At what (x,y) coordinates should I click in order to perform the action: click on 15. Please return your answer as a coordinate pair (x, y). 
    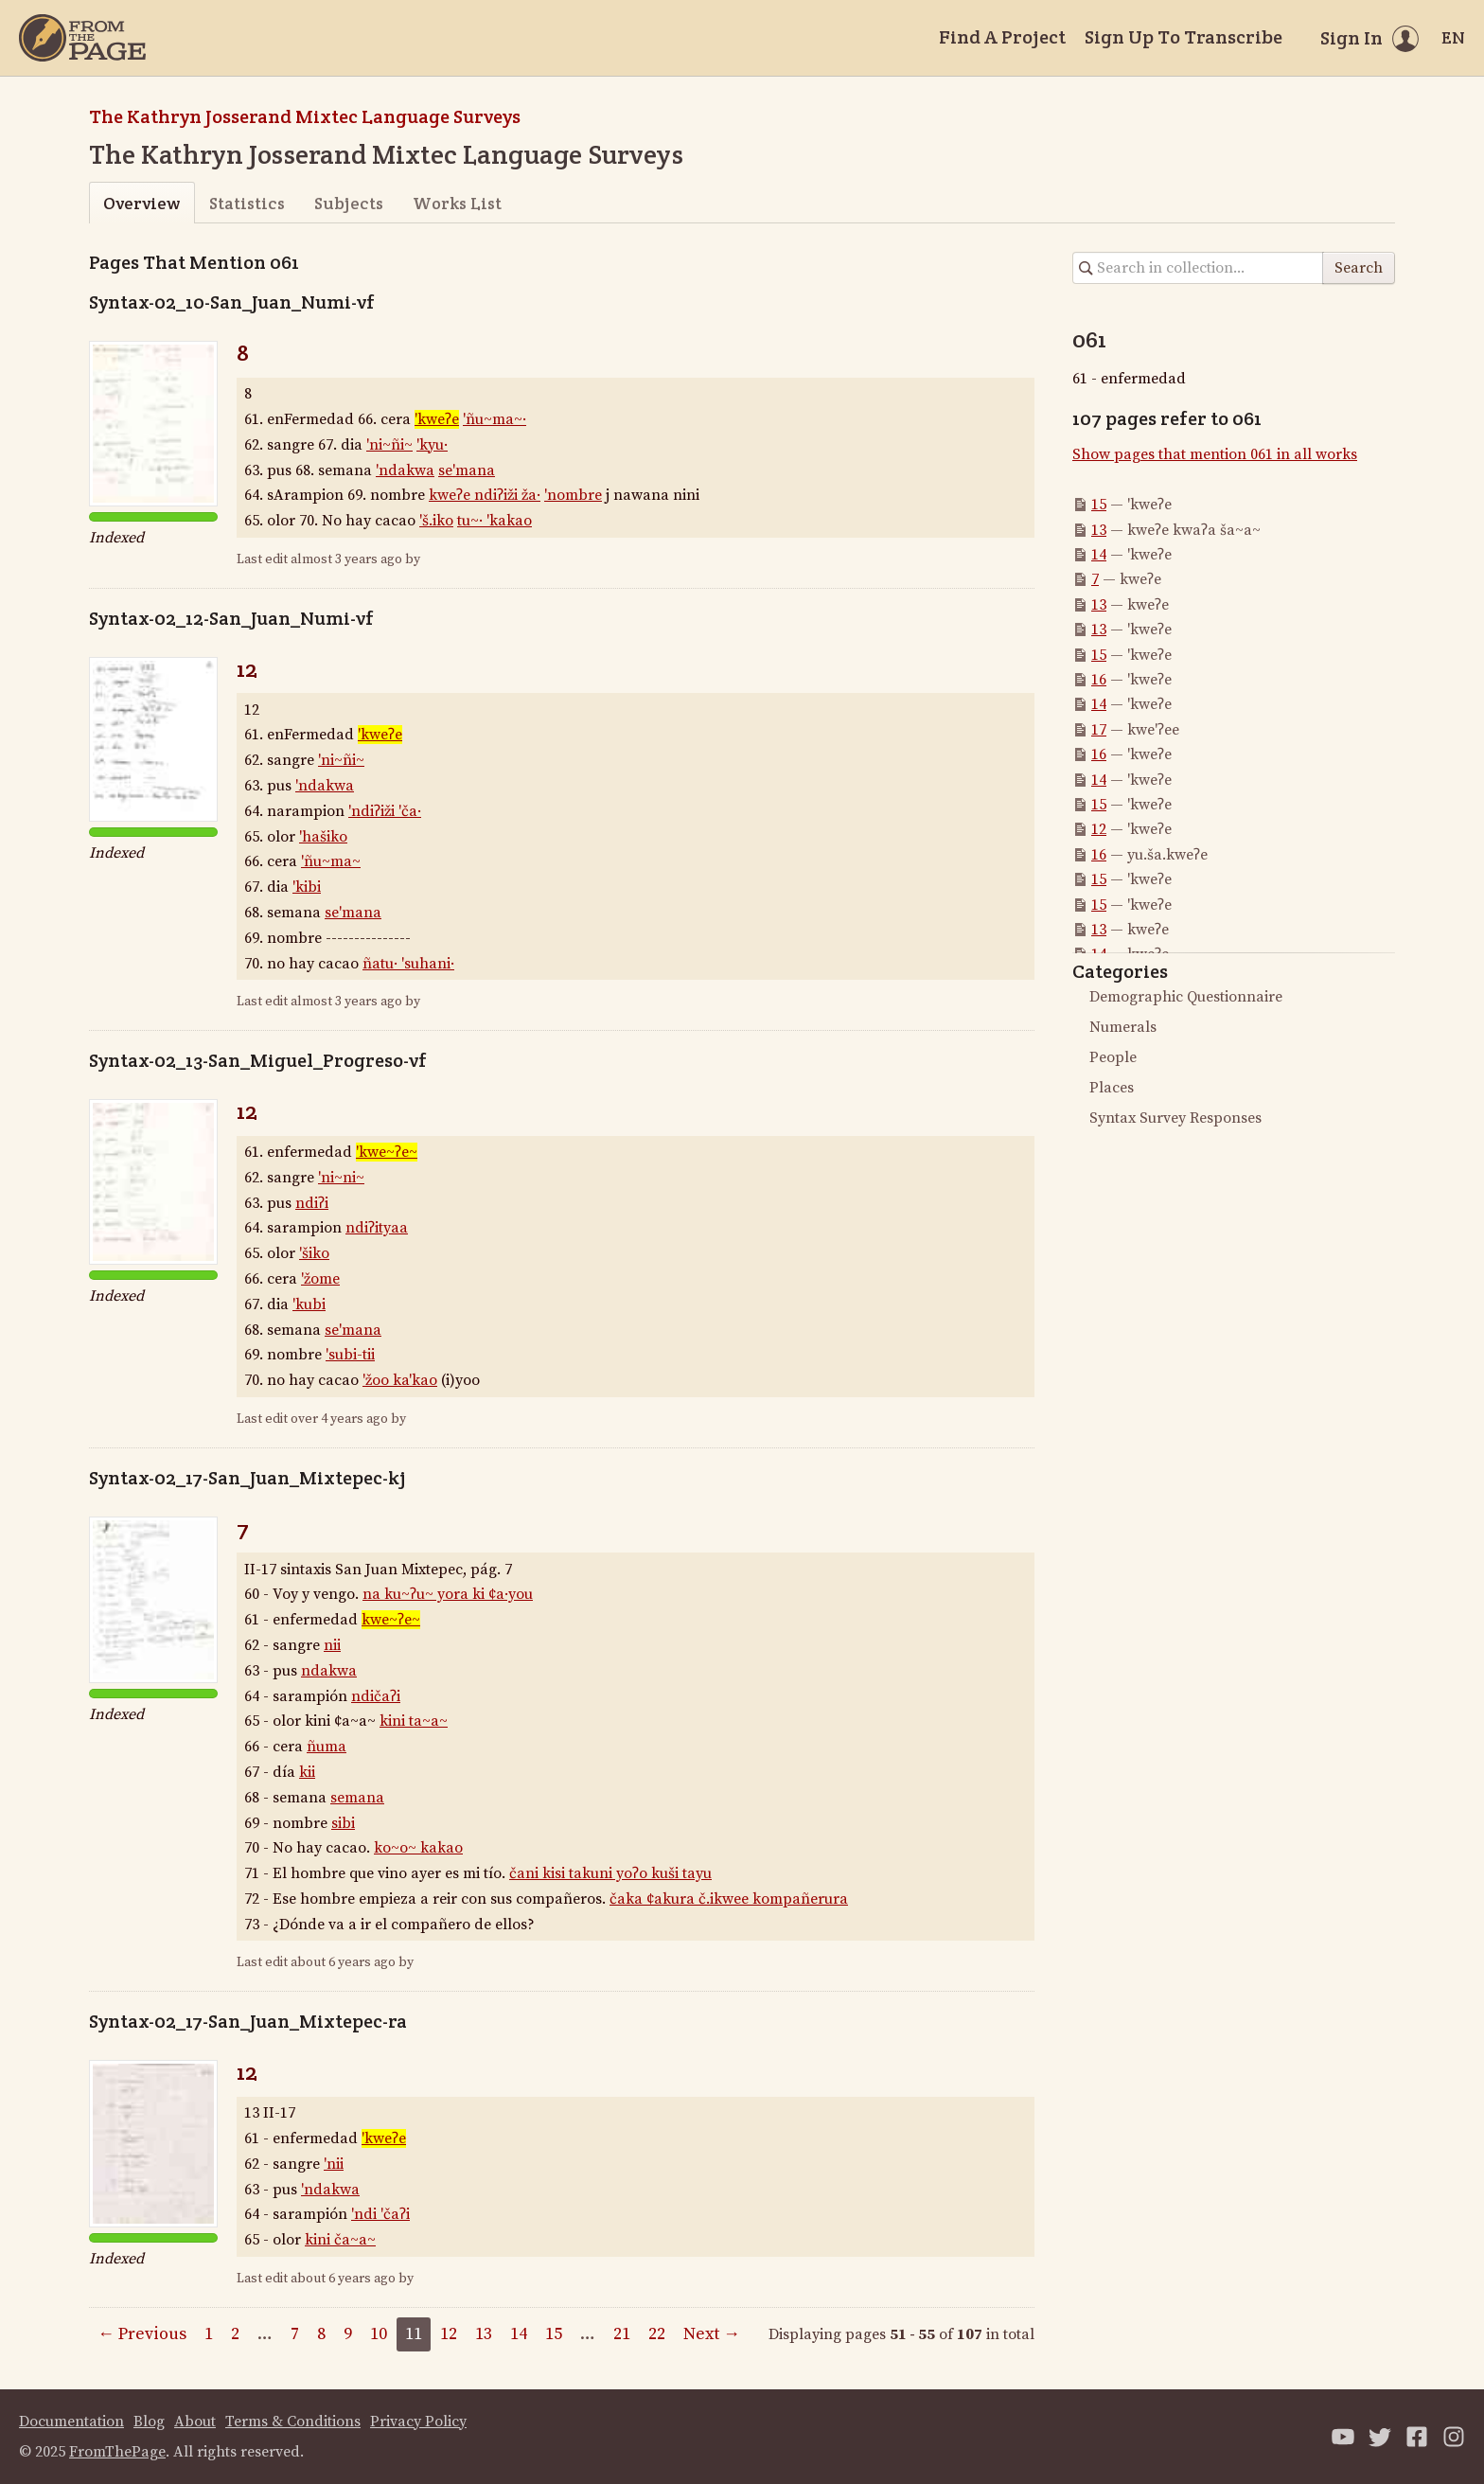
    Looking at the image, I should click on (1098, 504).